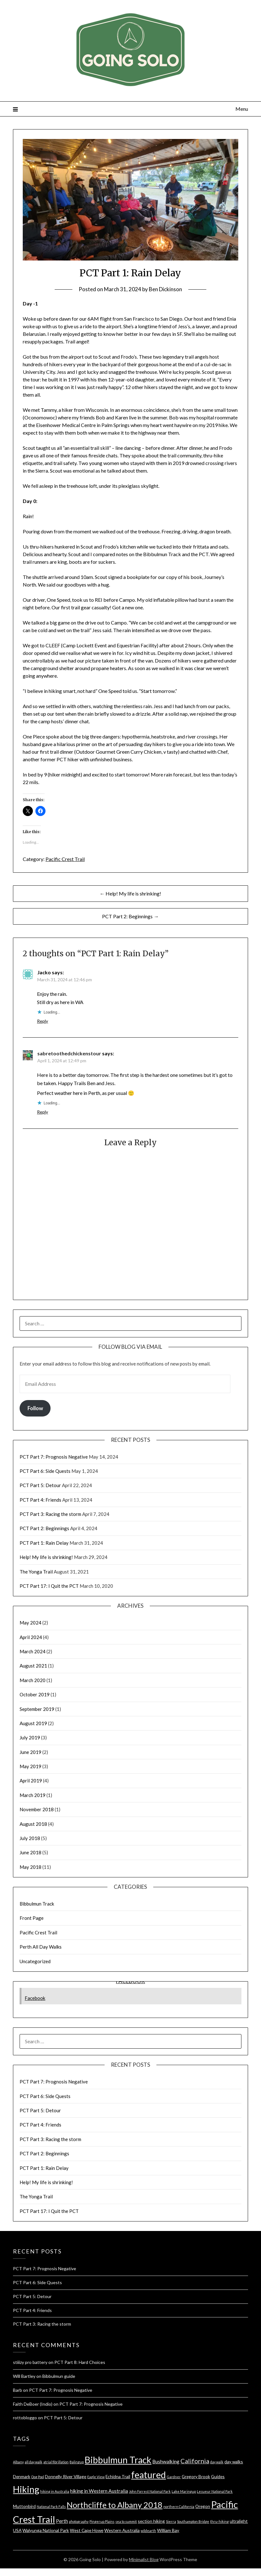 The height and width of the screenshot is (2576, 261). I want to click on PCT Part 17: I Quit the PCT, so click(49, 1586).